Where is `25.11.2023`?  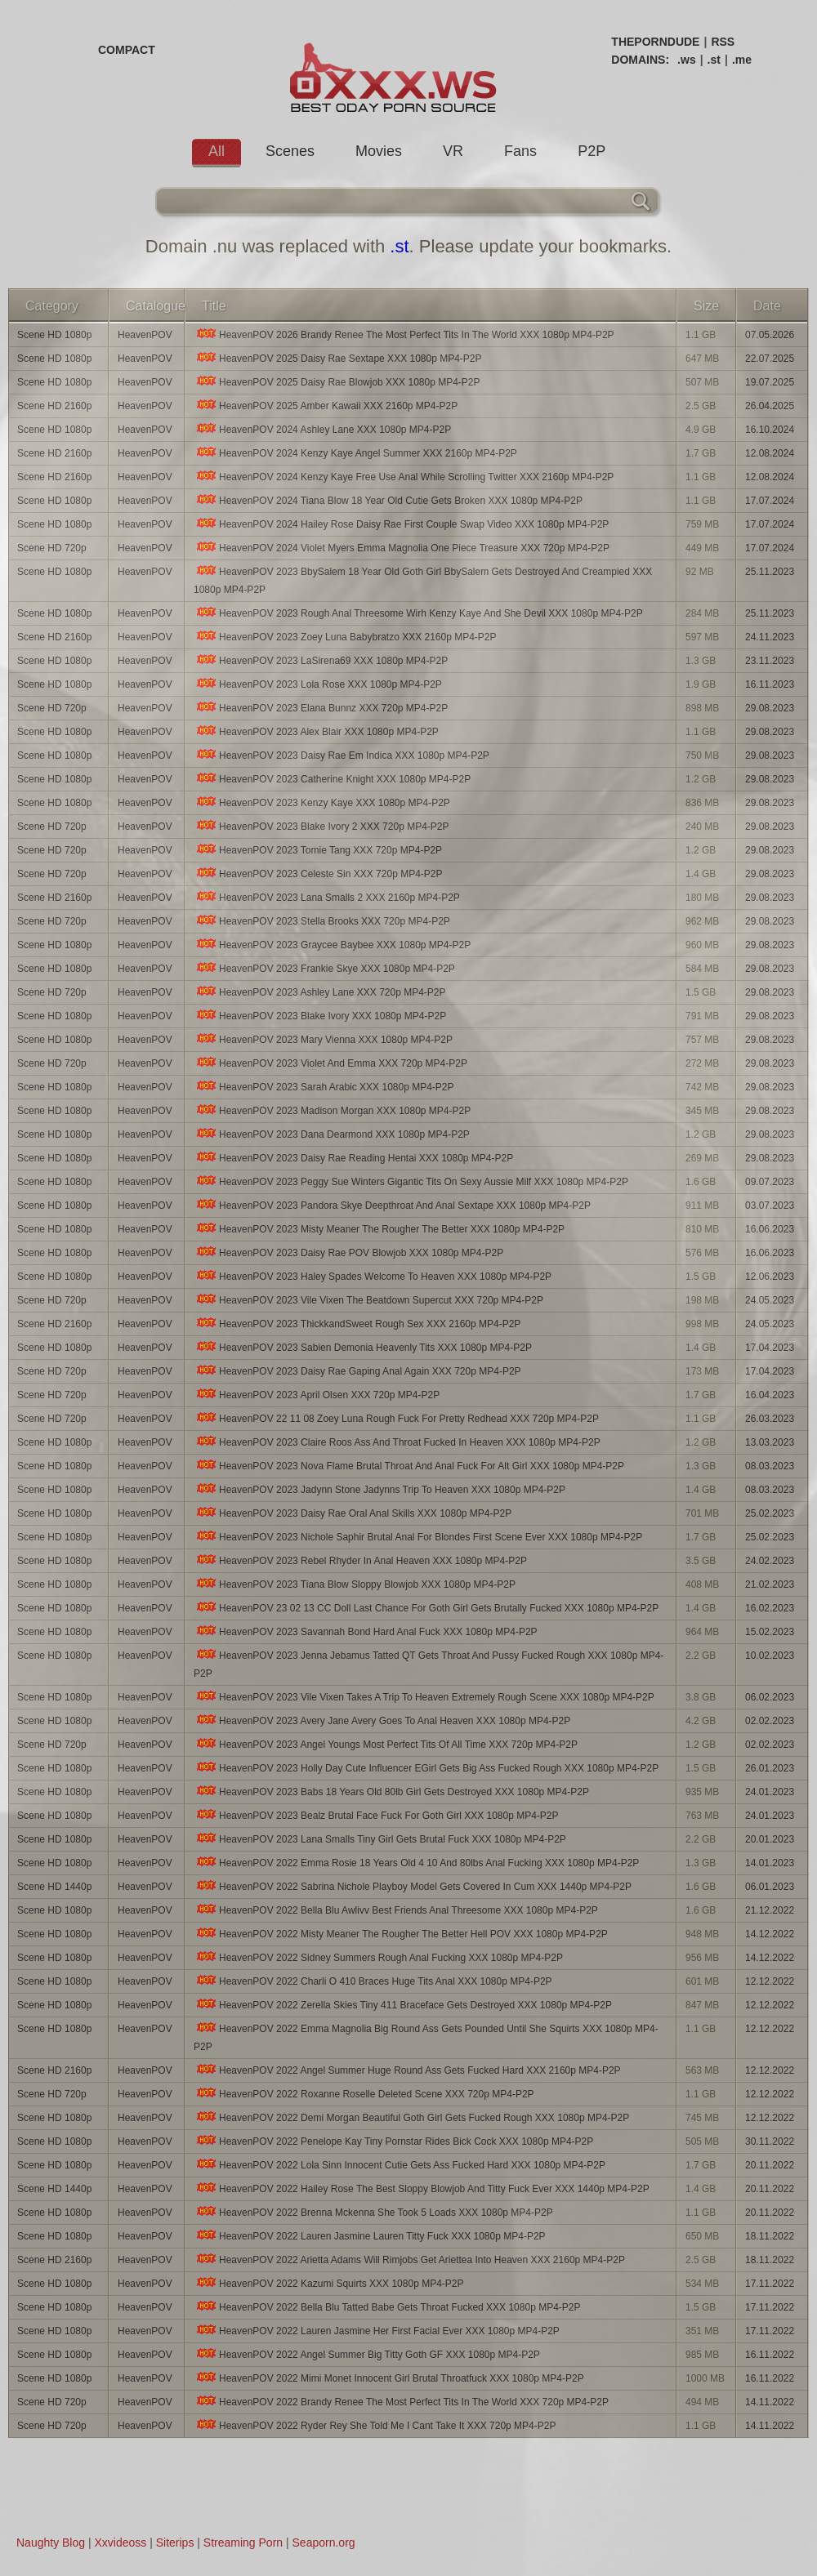 25.11.2023 is located at coordinates (769, 571).